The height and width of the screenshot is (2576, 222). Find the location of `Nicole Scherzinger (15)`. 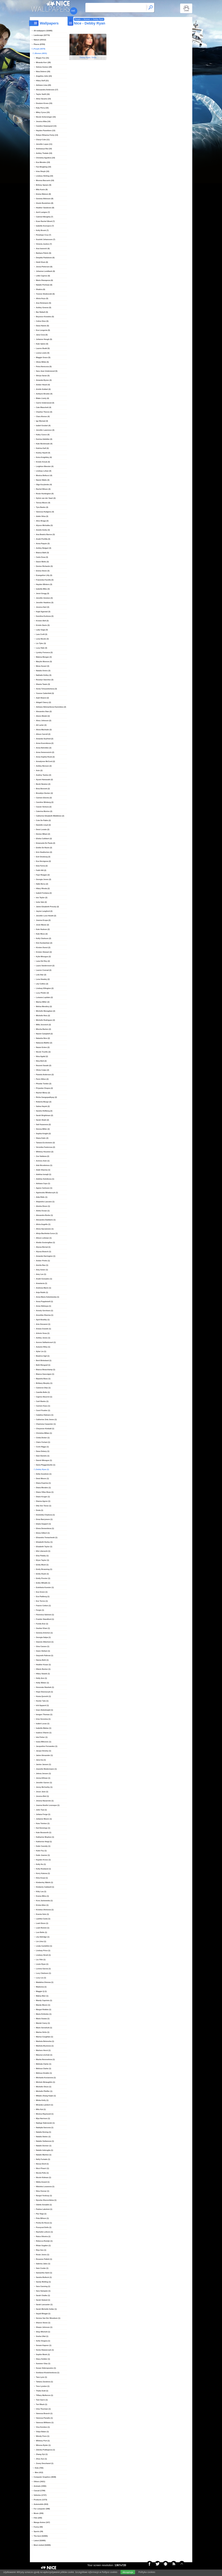

Nicole Scherzinger (15) is located at coordinates (46, 117).